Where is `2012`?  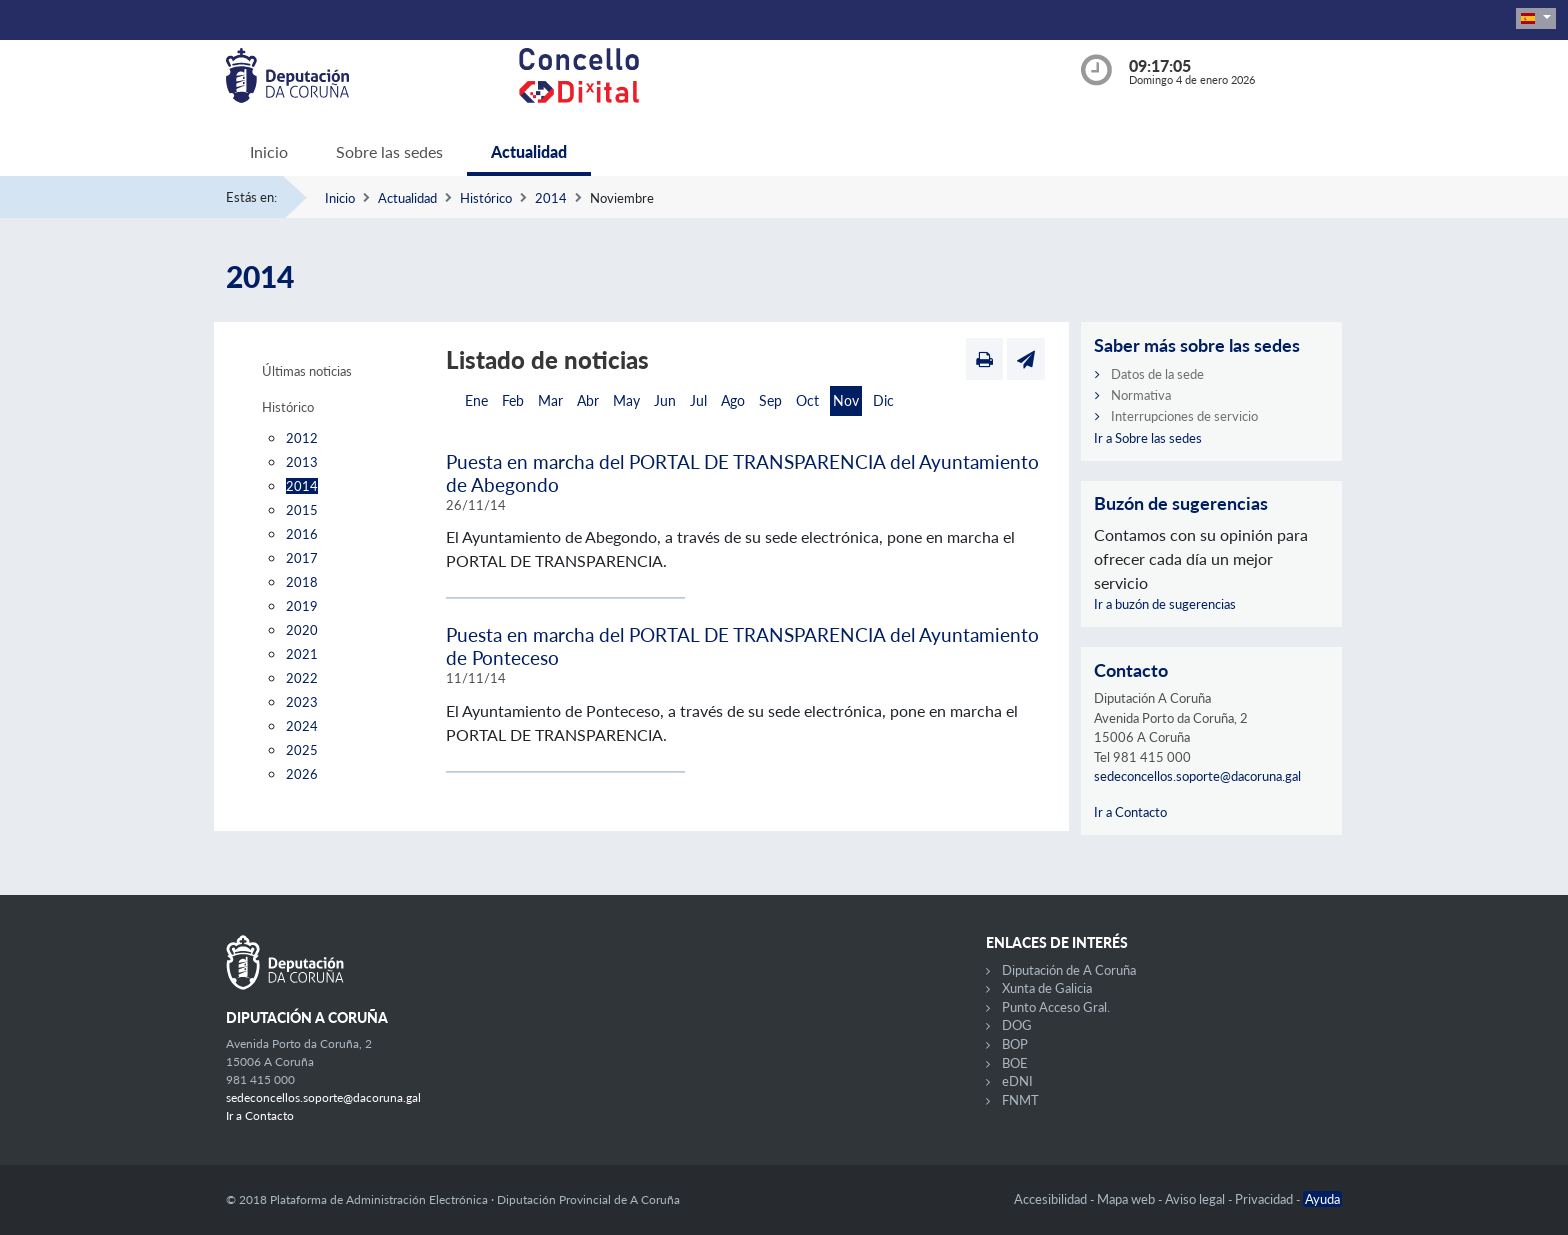 2012 is located at coordinates (302, 438).